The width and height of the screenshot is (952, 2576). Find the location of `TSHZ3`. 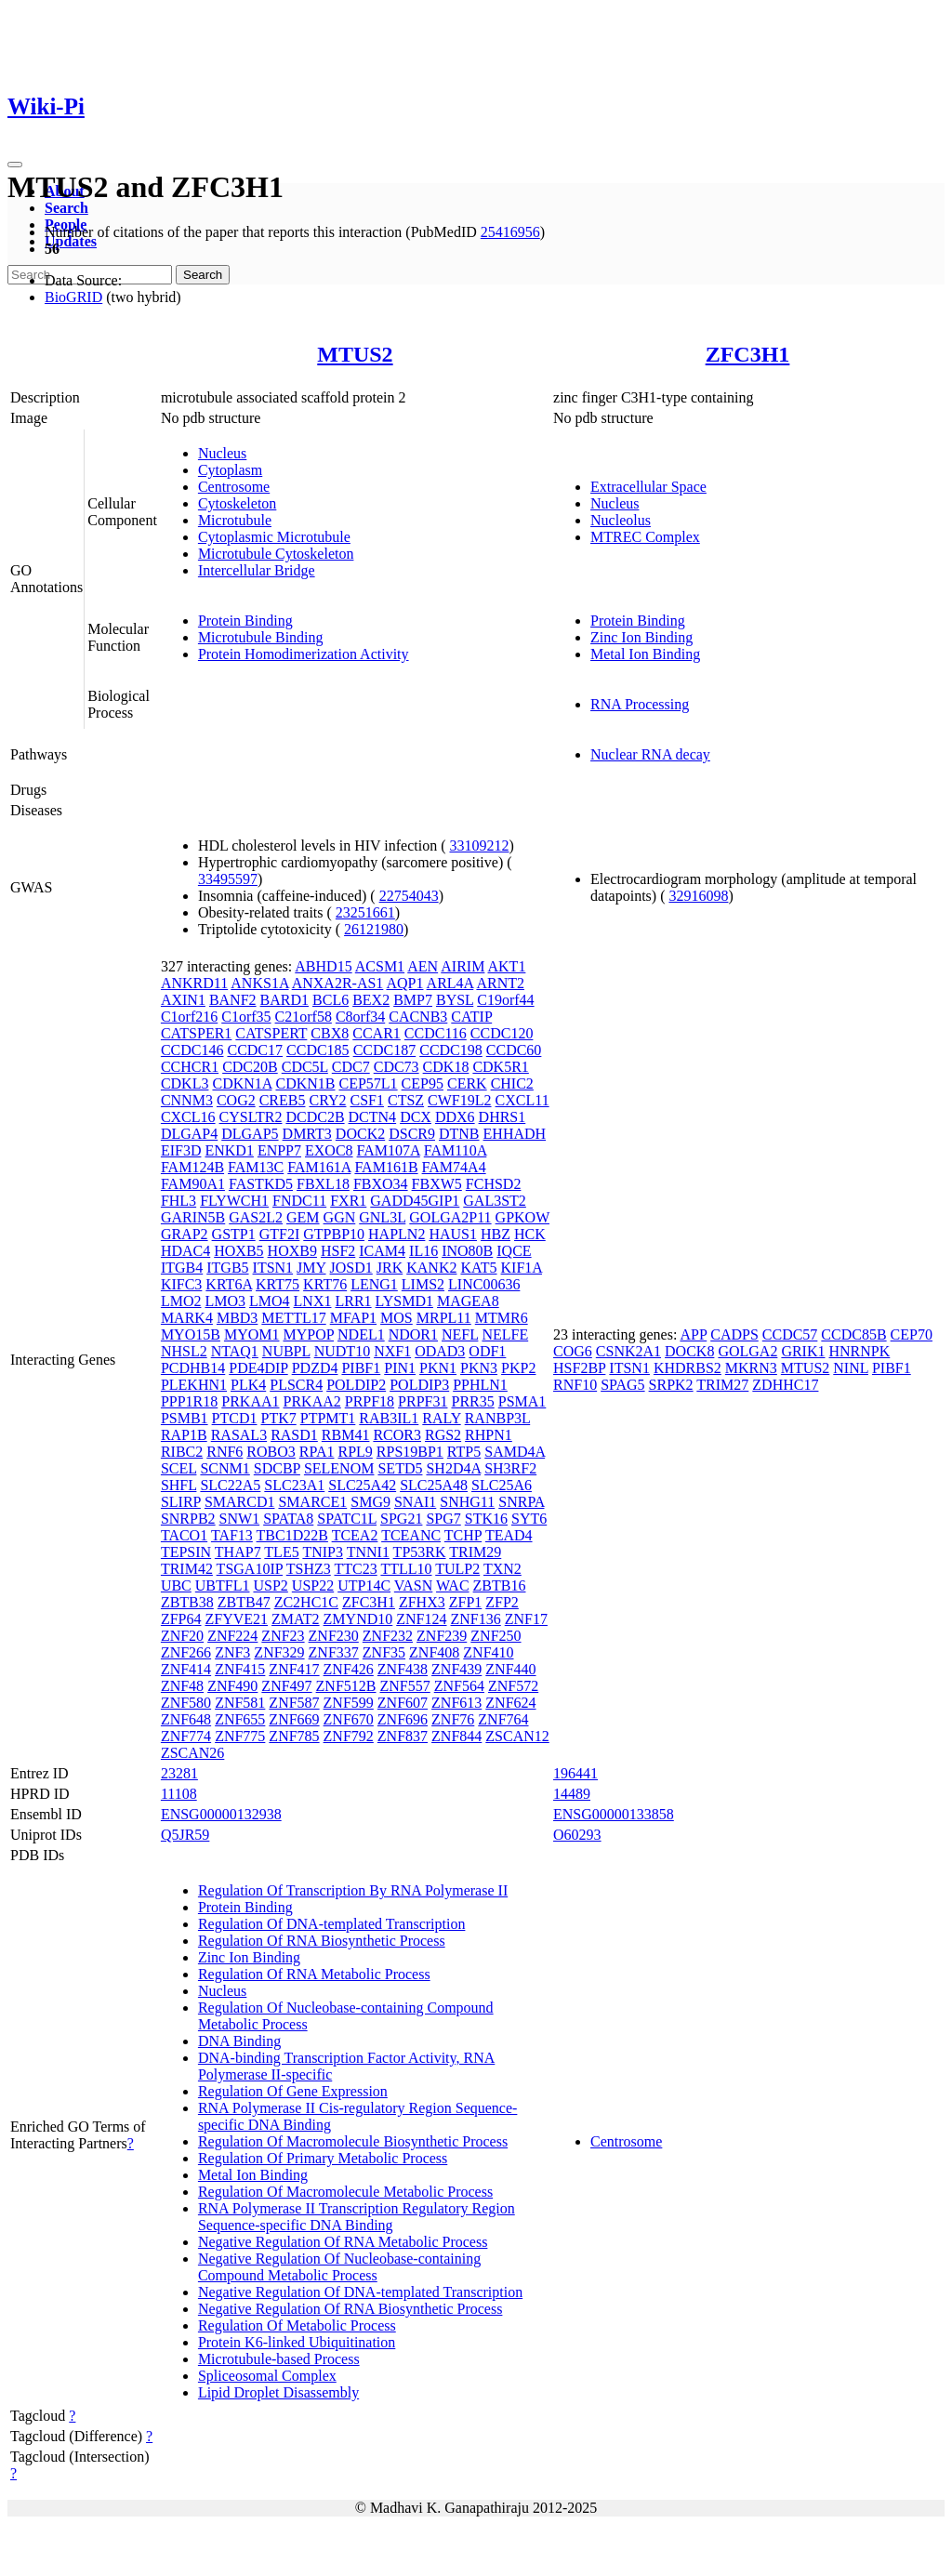

TSHZ3 is located at coordinates (308, 1569).